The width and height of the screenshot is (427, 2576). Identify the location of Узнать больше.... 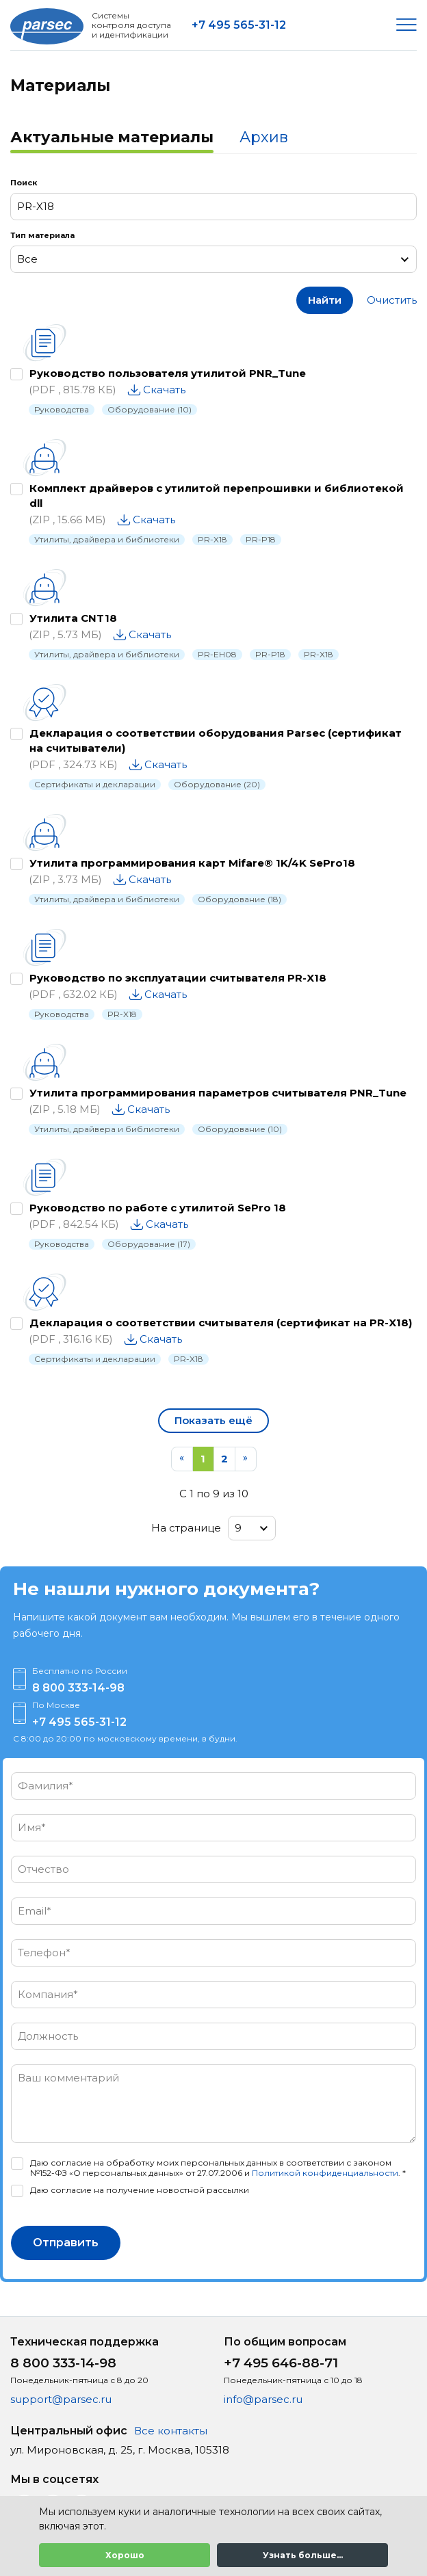
(303, 2555).